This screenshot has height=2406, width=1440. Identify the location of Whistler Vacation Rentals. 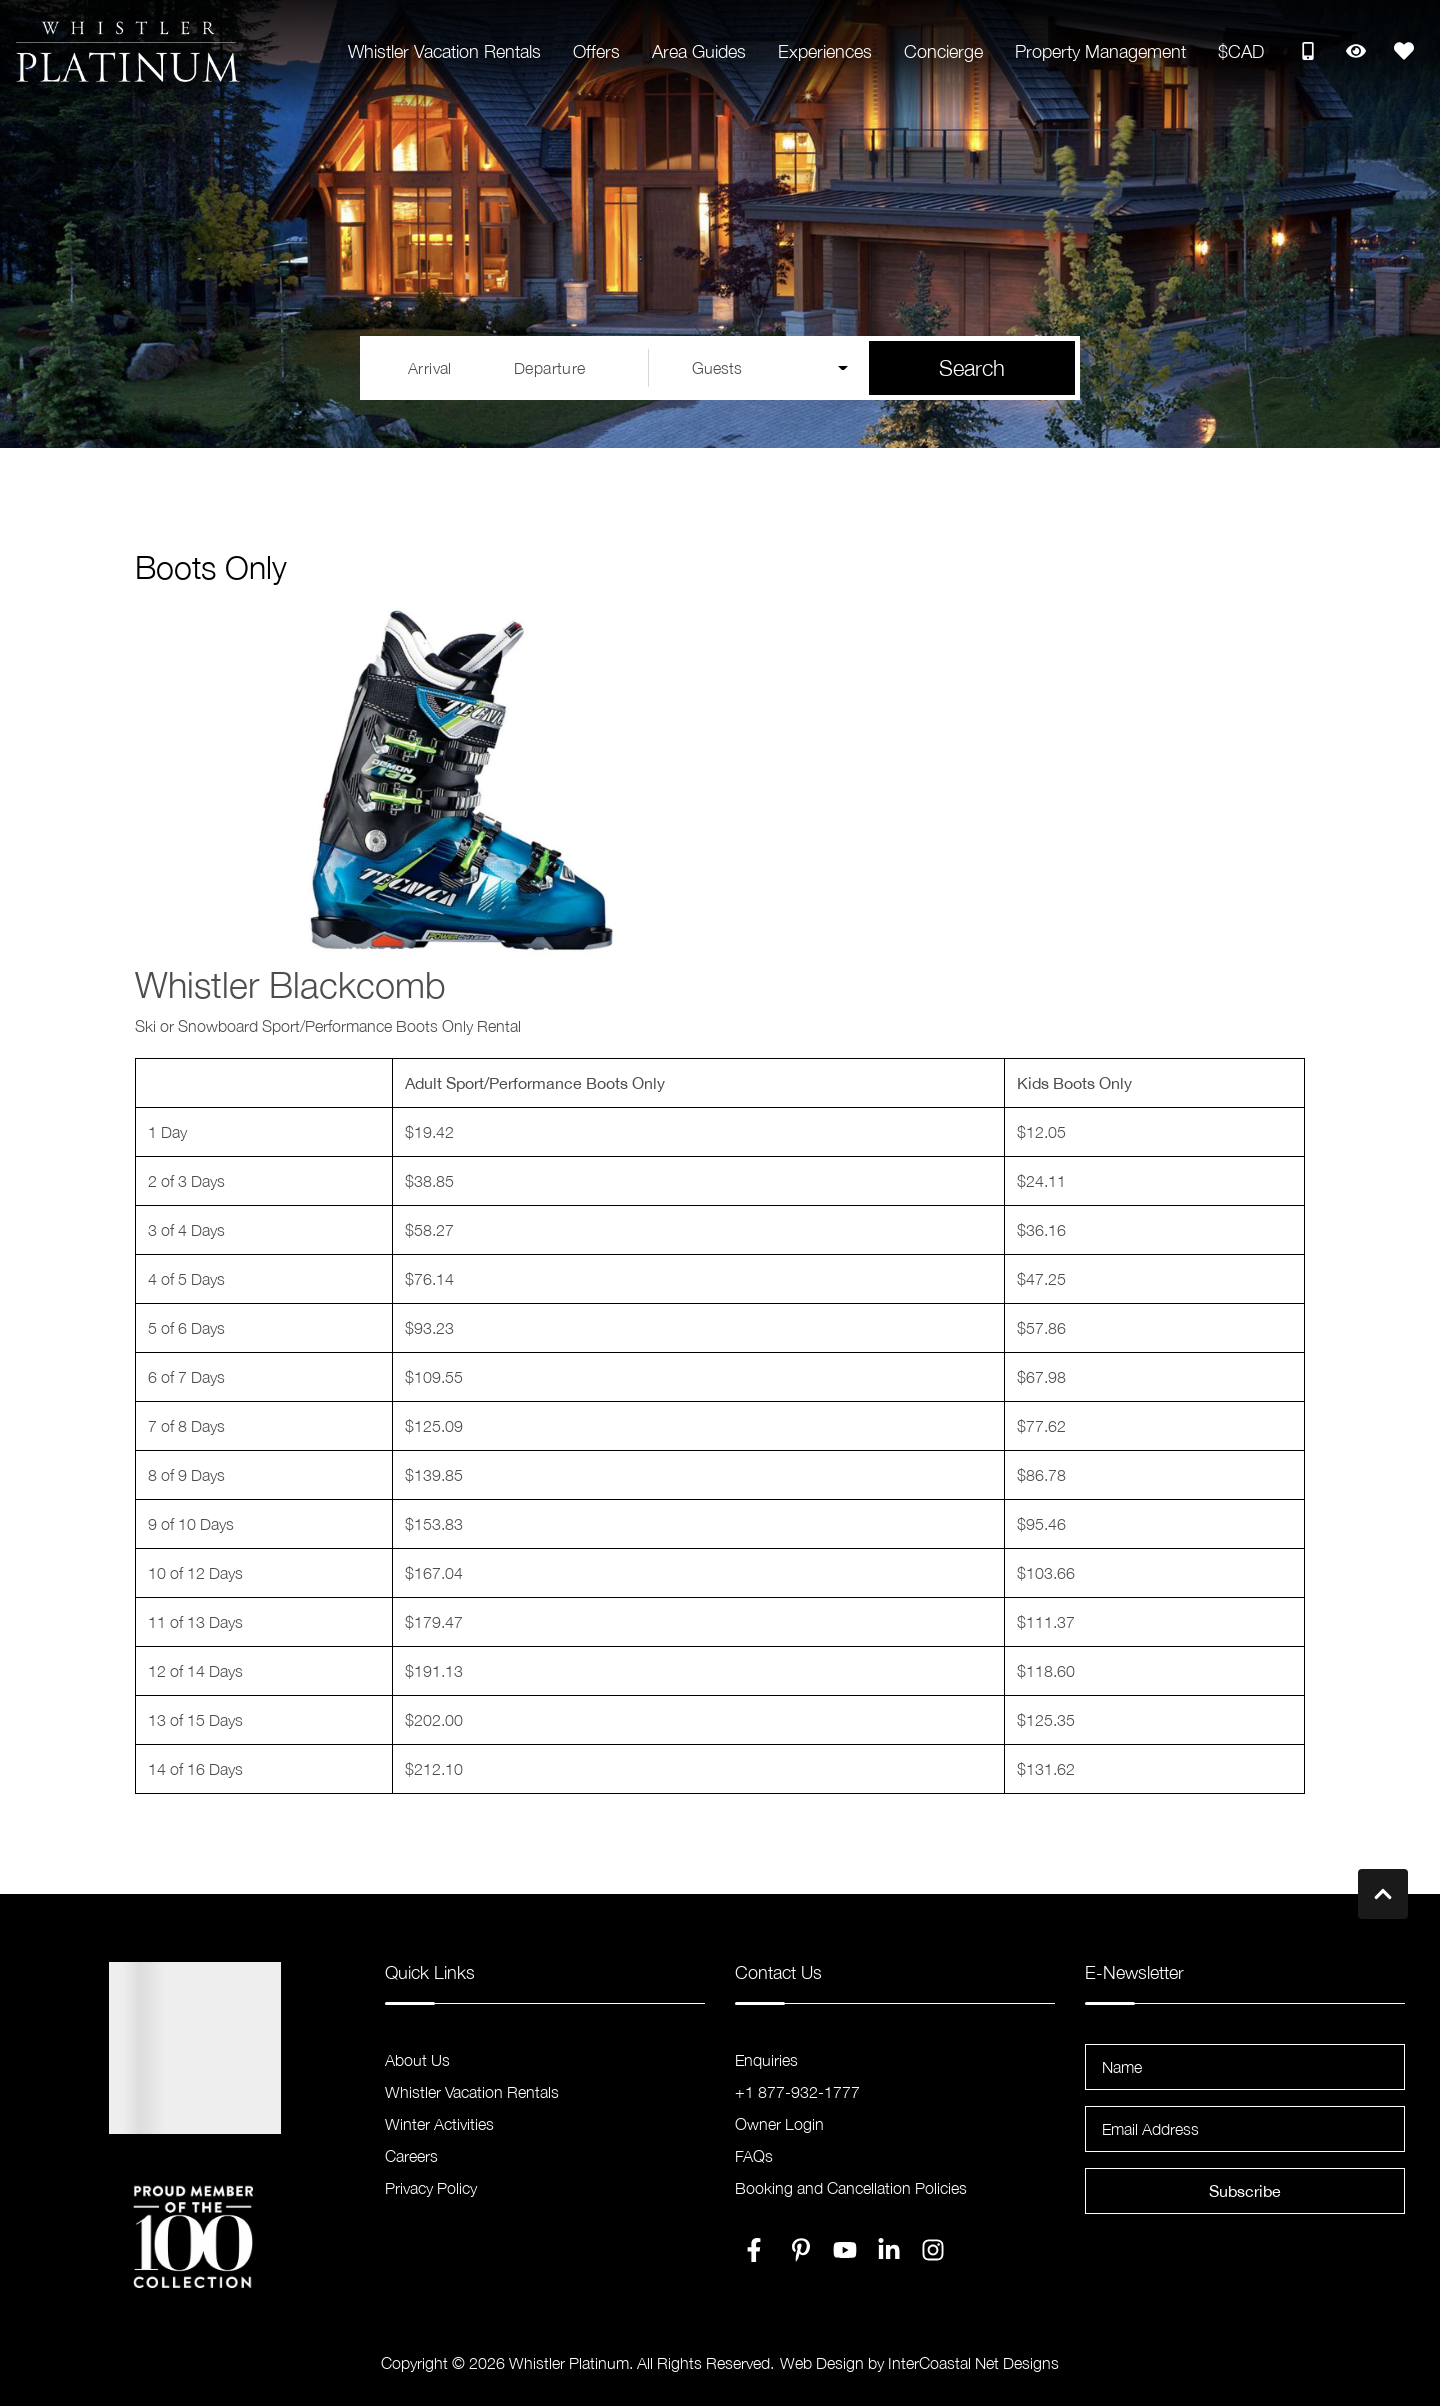
(444, 51).